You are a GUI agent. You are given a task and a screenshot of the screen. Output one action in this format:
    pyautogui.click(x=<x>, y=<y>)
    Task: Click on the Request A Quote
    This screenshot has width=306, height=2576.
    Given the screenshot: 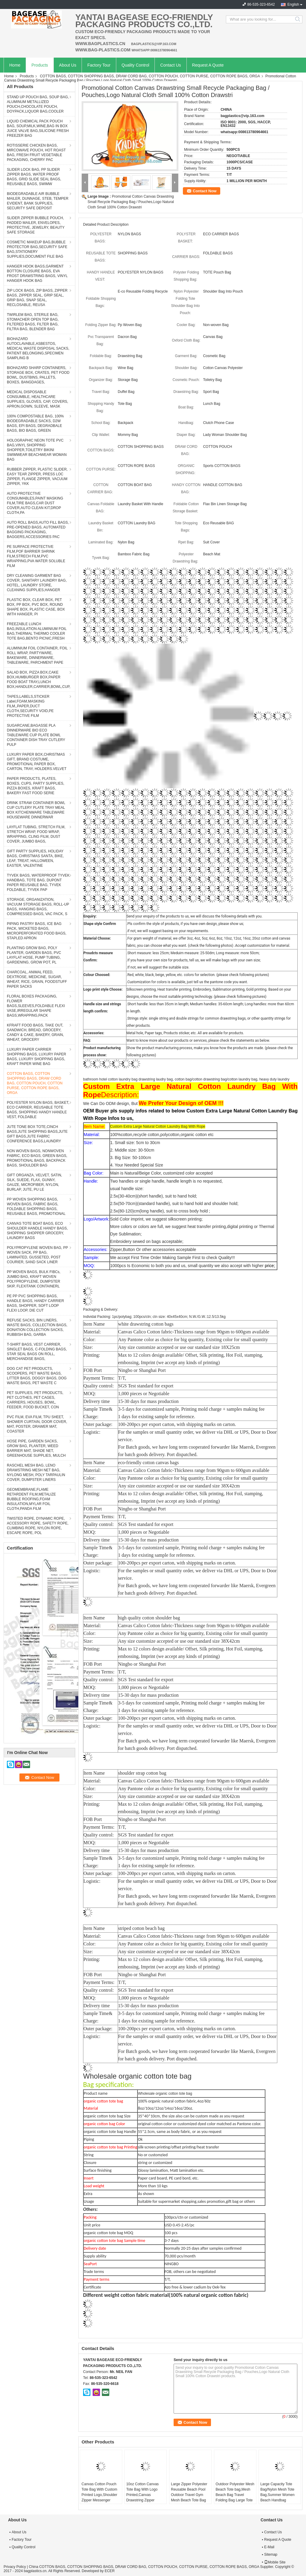 What is the action you would take?
    pyautogui.click(x=208, y=65)
    